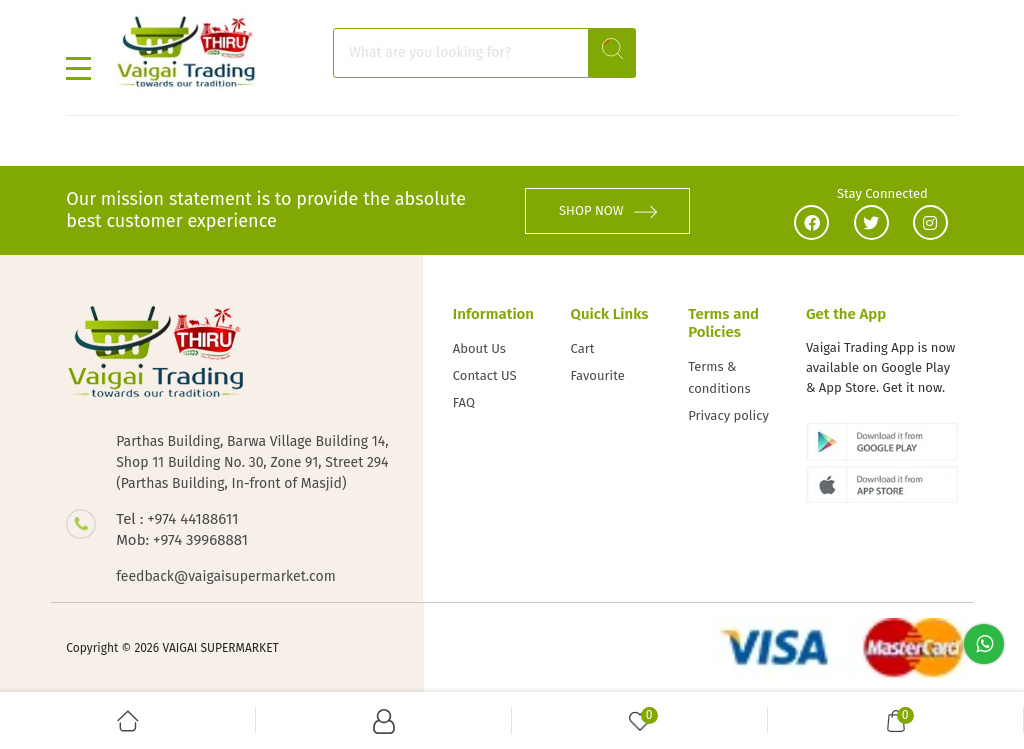 The image size is (1024, 749). I want to click on Contact US, so click(485, 375).